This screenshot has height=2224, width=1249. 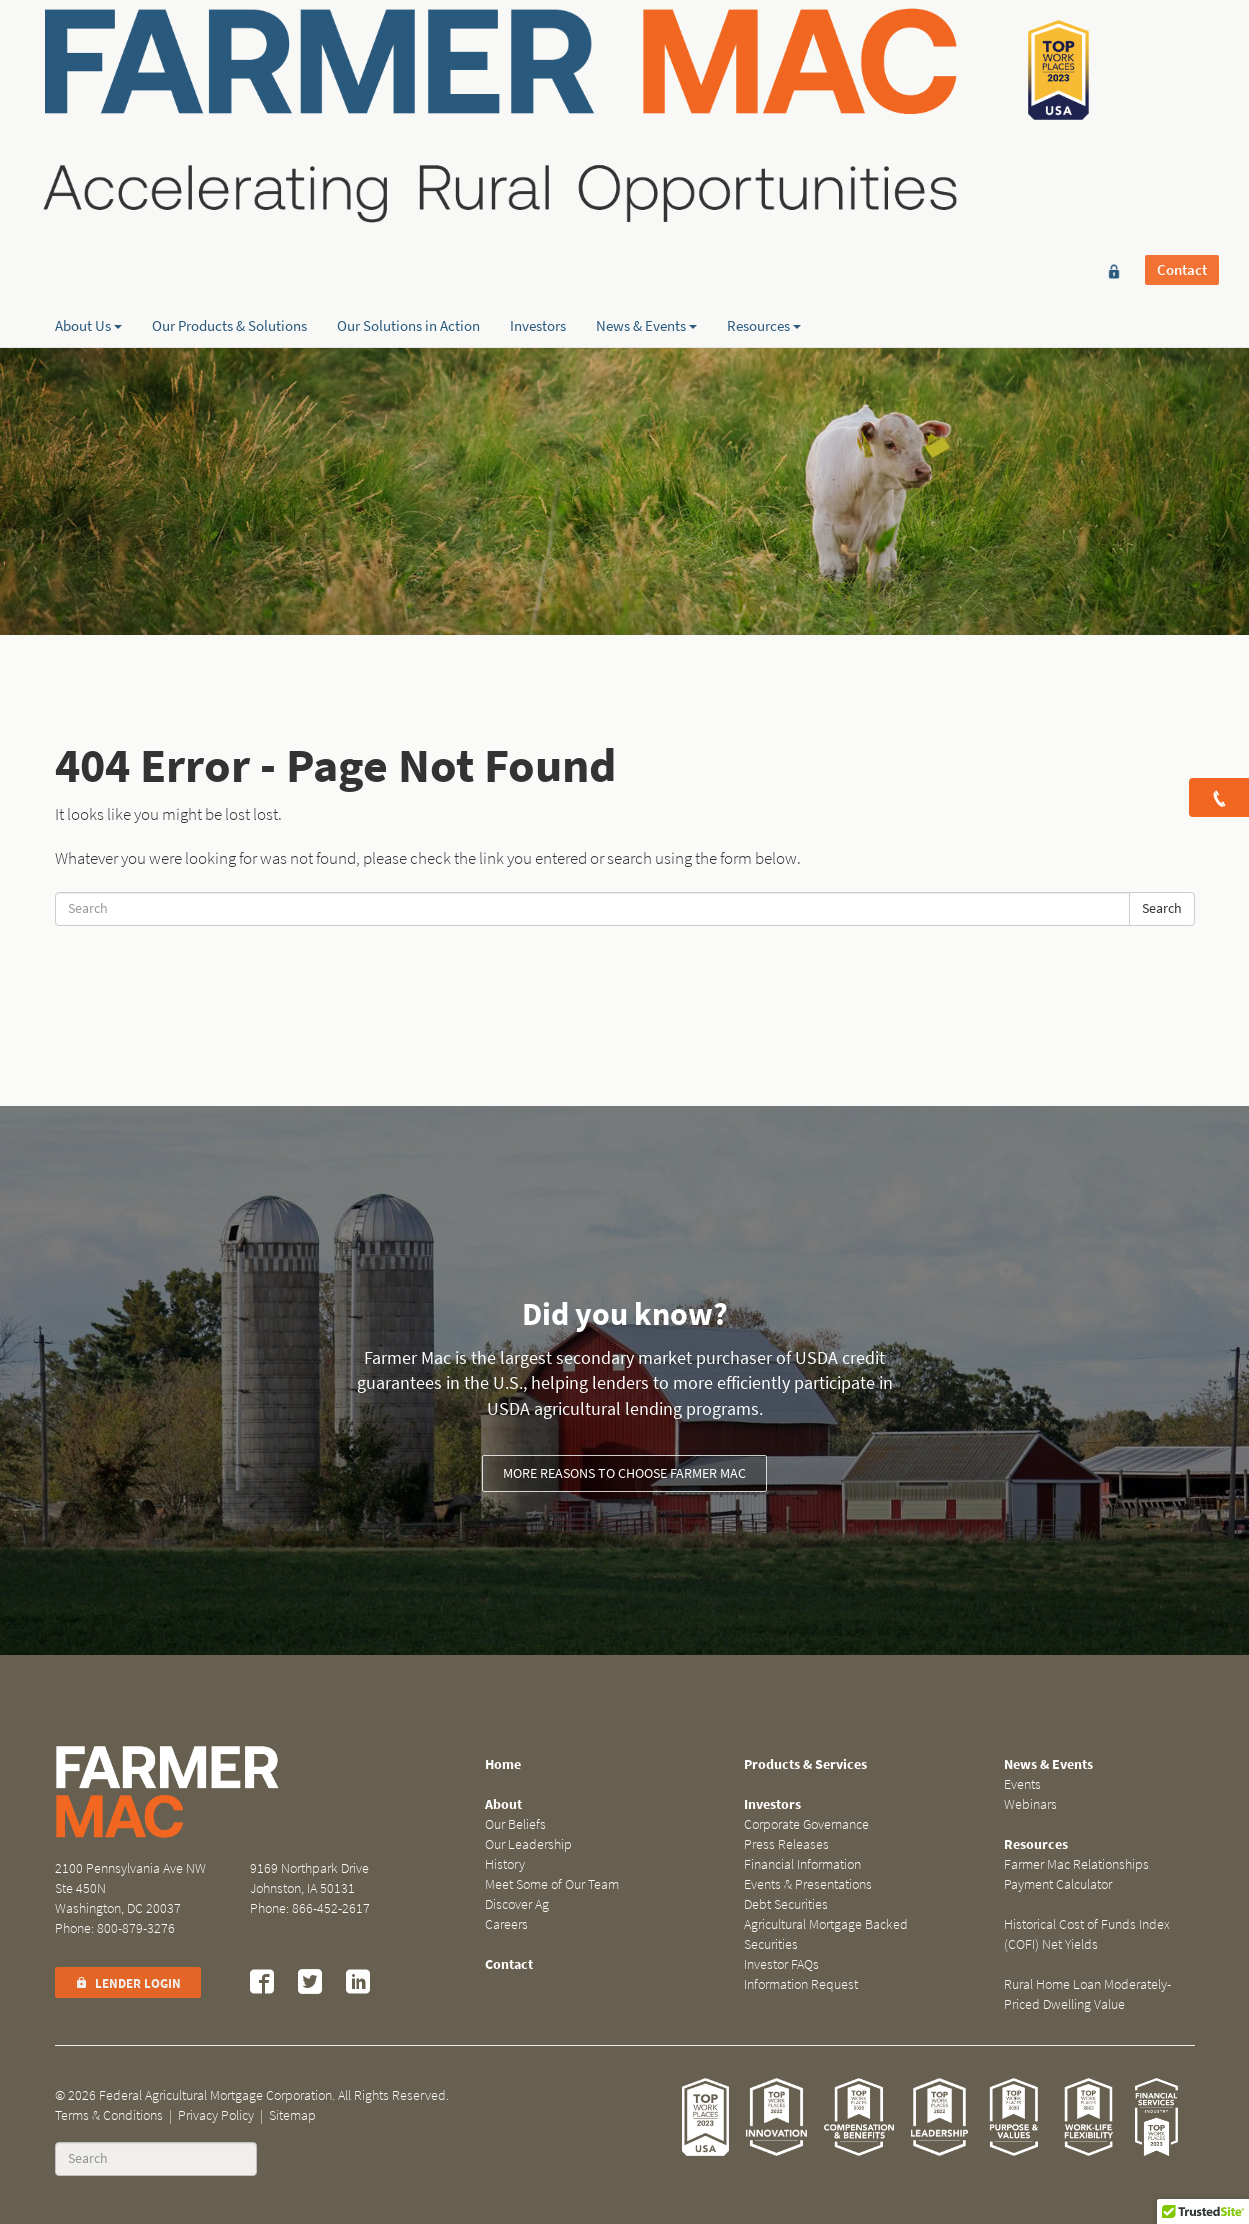 I want to click on Discover Ag, so click(x=517, y=1904).